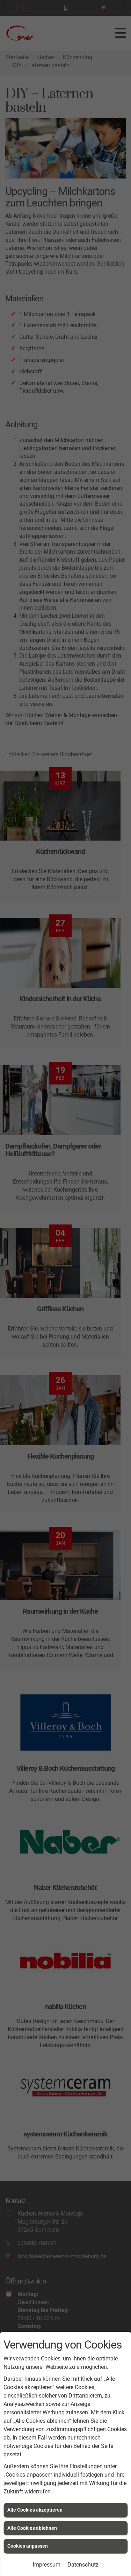 This screenshot has height=2576, width=131. What do you see at coordinates (35, 2510) in the screenshot?
I see `Alle Cookies akzeptieren` at bounding box center [35, 2510].